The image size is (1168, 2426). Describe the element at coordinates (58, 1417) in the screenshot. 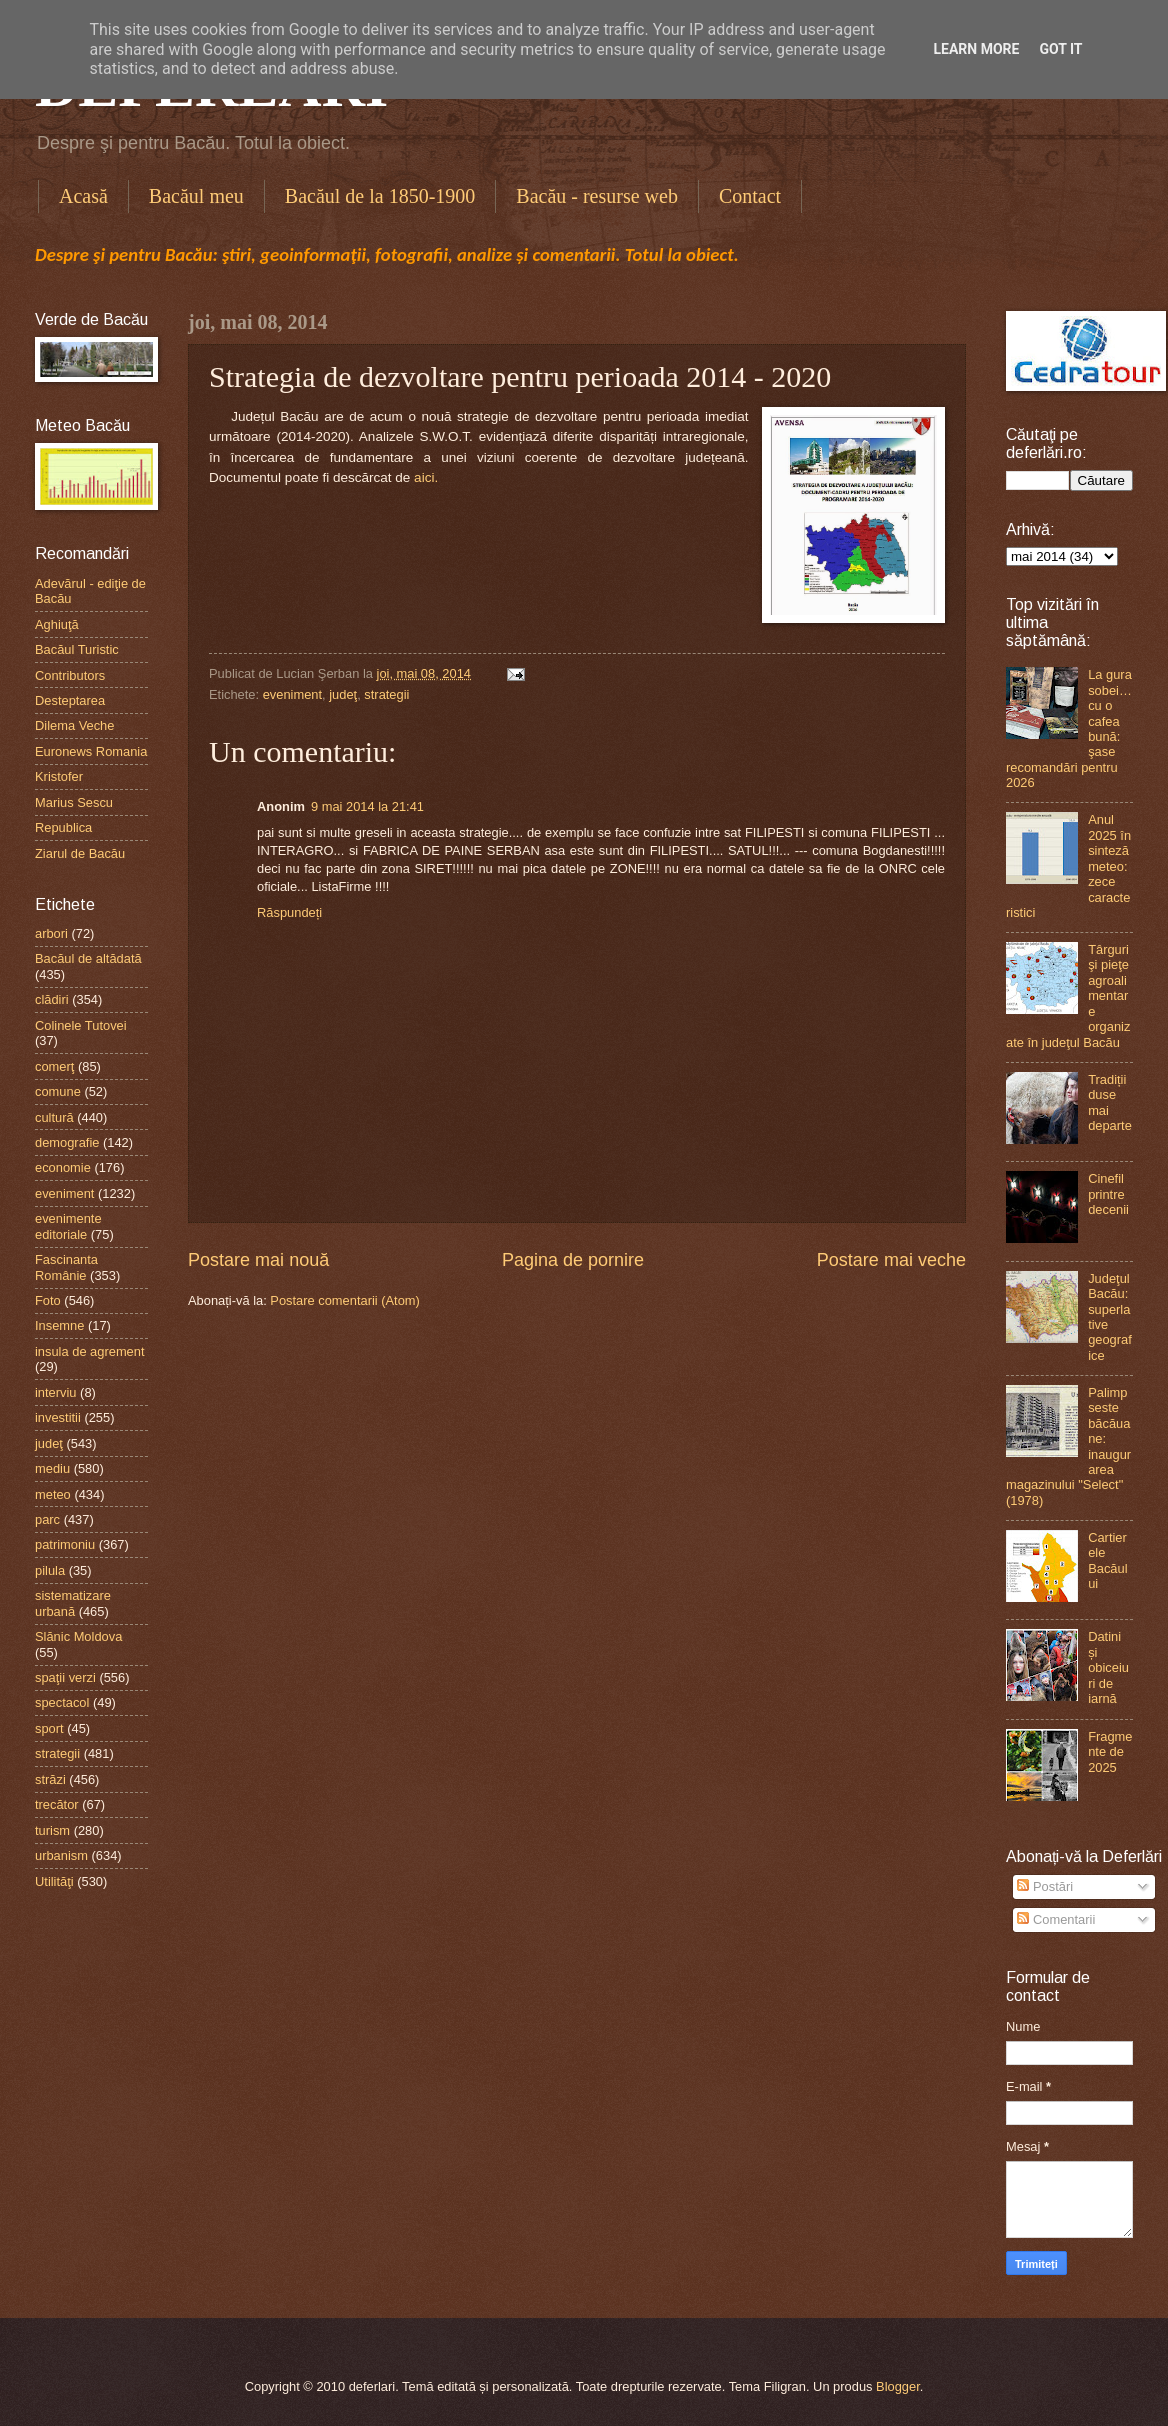

I see `investitii` at that location.